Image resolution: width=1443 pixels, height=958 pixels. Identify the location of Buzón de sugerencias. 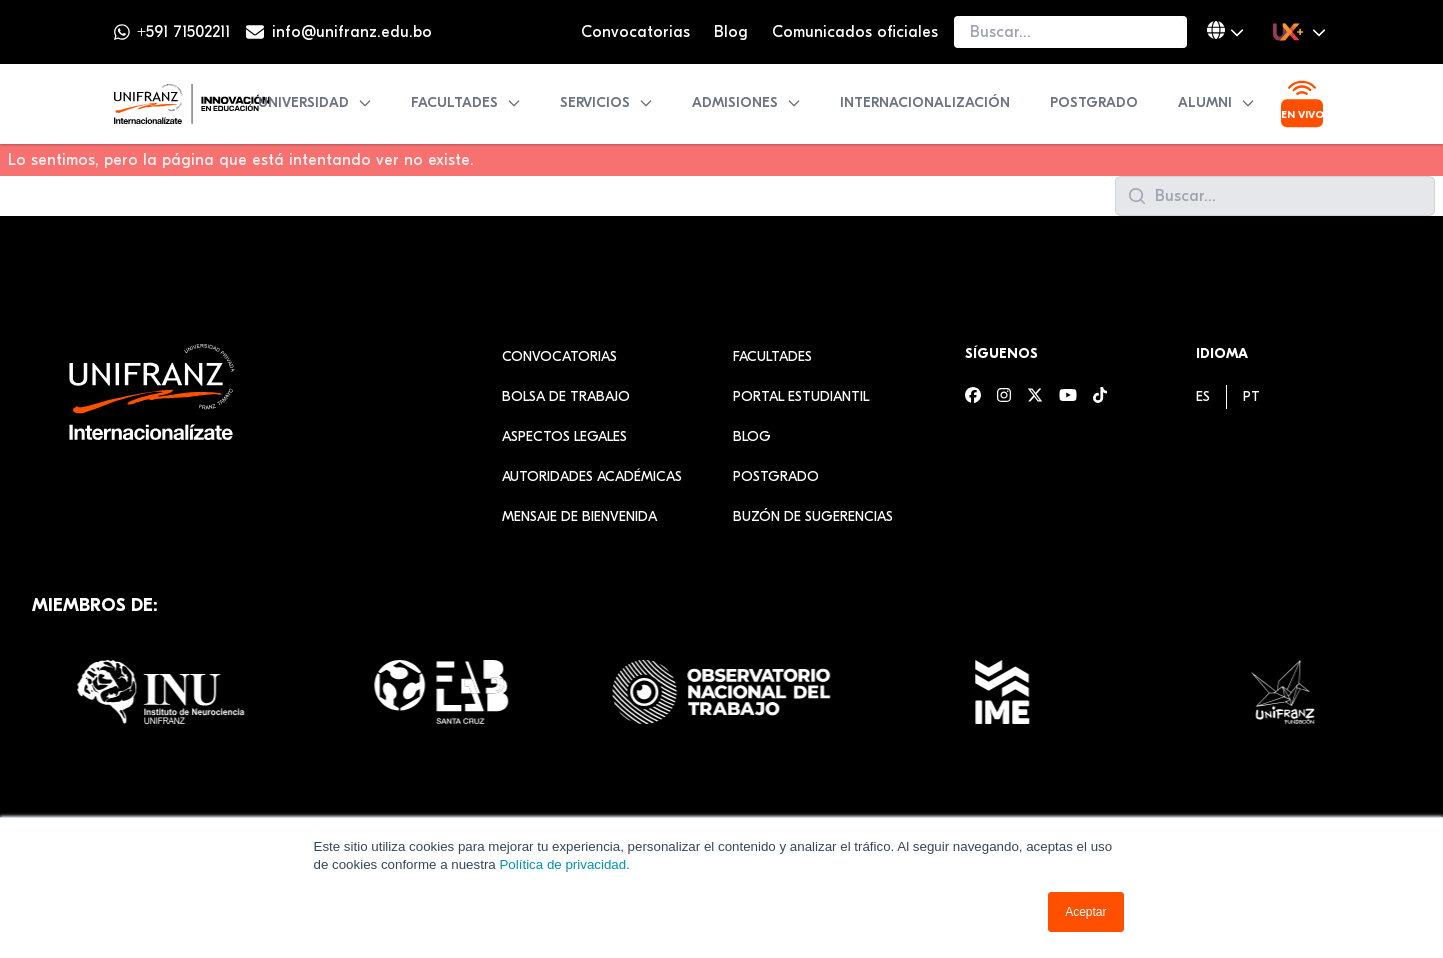
(813, 516).